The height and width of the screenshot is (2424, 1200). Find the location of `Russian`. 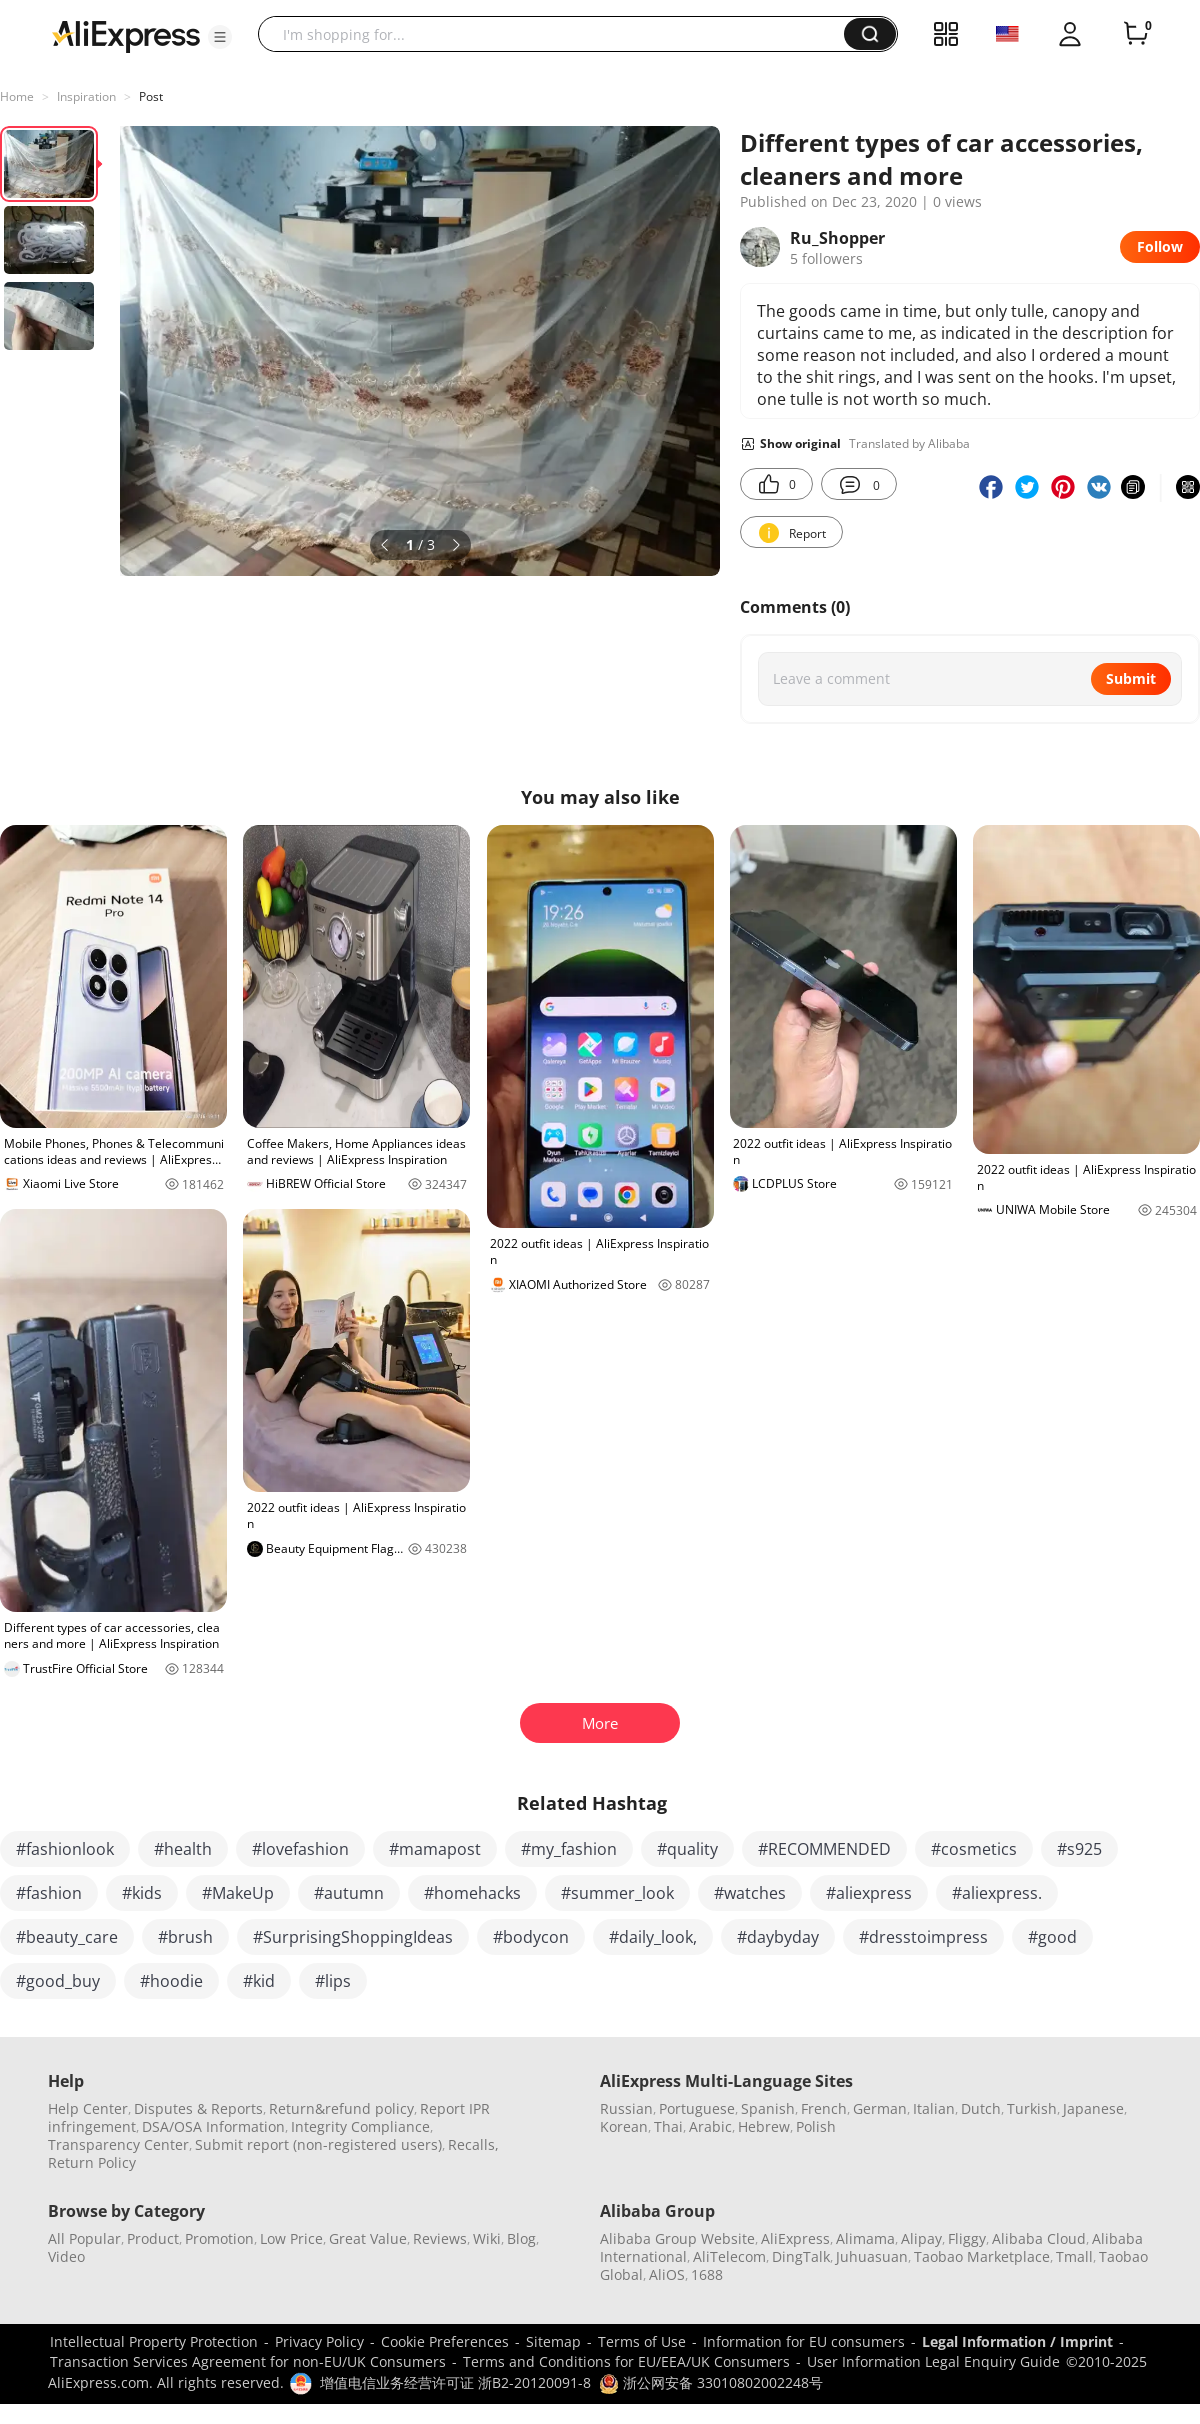

Russian is located at coordinates (626, 2108).